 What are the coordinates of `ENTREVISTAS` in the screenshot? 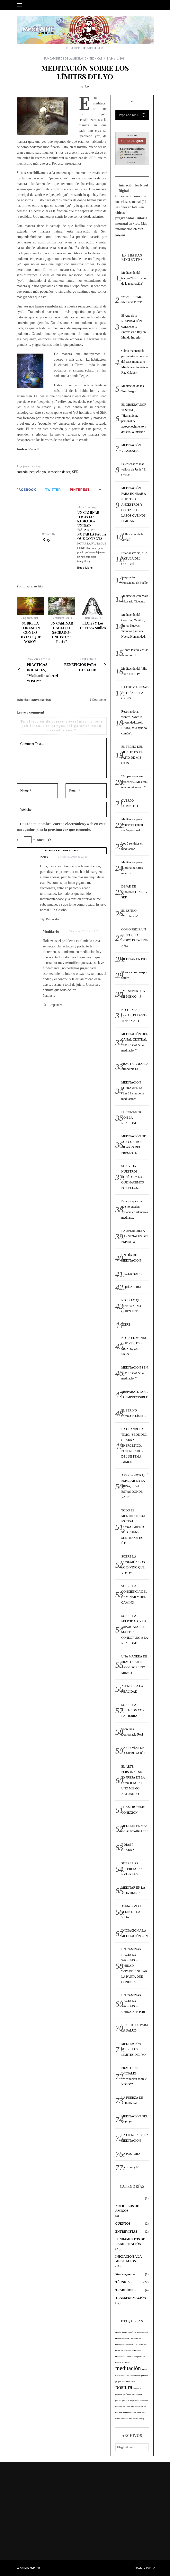 It's located at (126, 2231).